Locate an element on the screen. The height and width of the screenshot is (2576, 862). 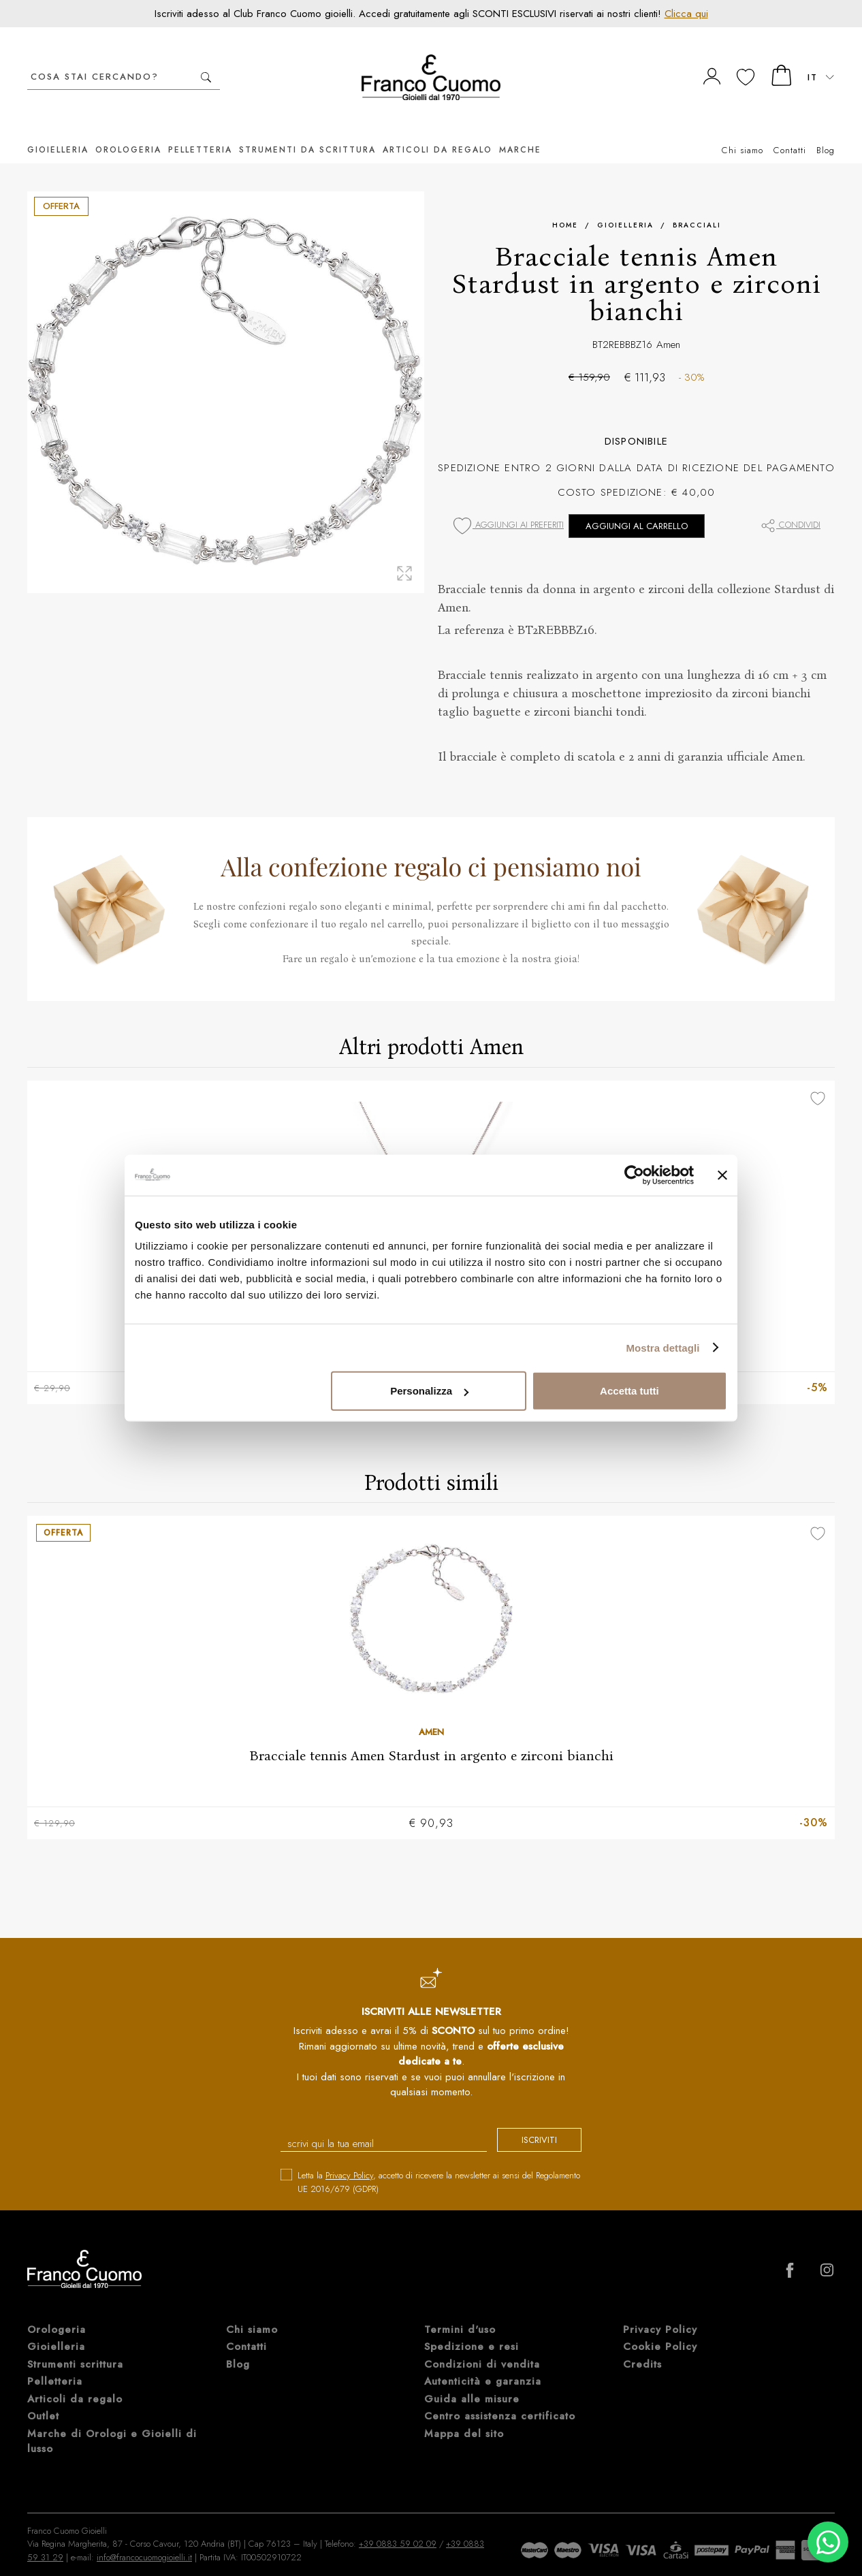
Privacy Policy is located at coordinates (349, 2157).